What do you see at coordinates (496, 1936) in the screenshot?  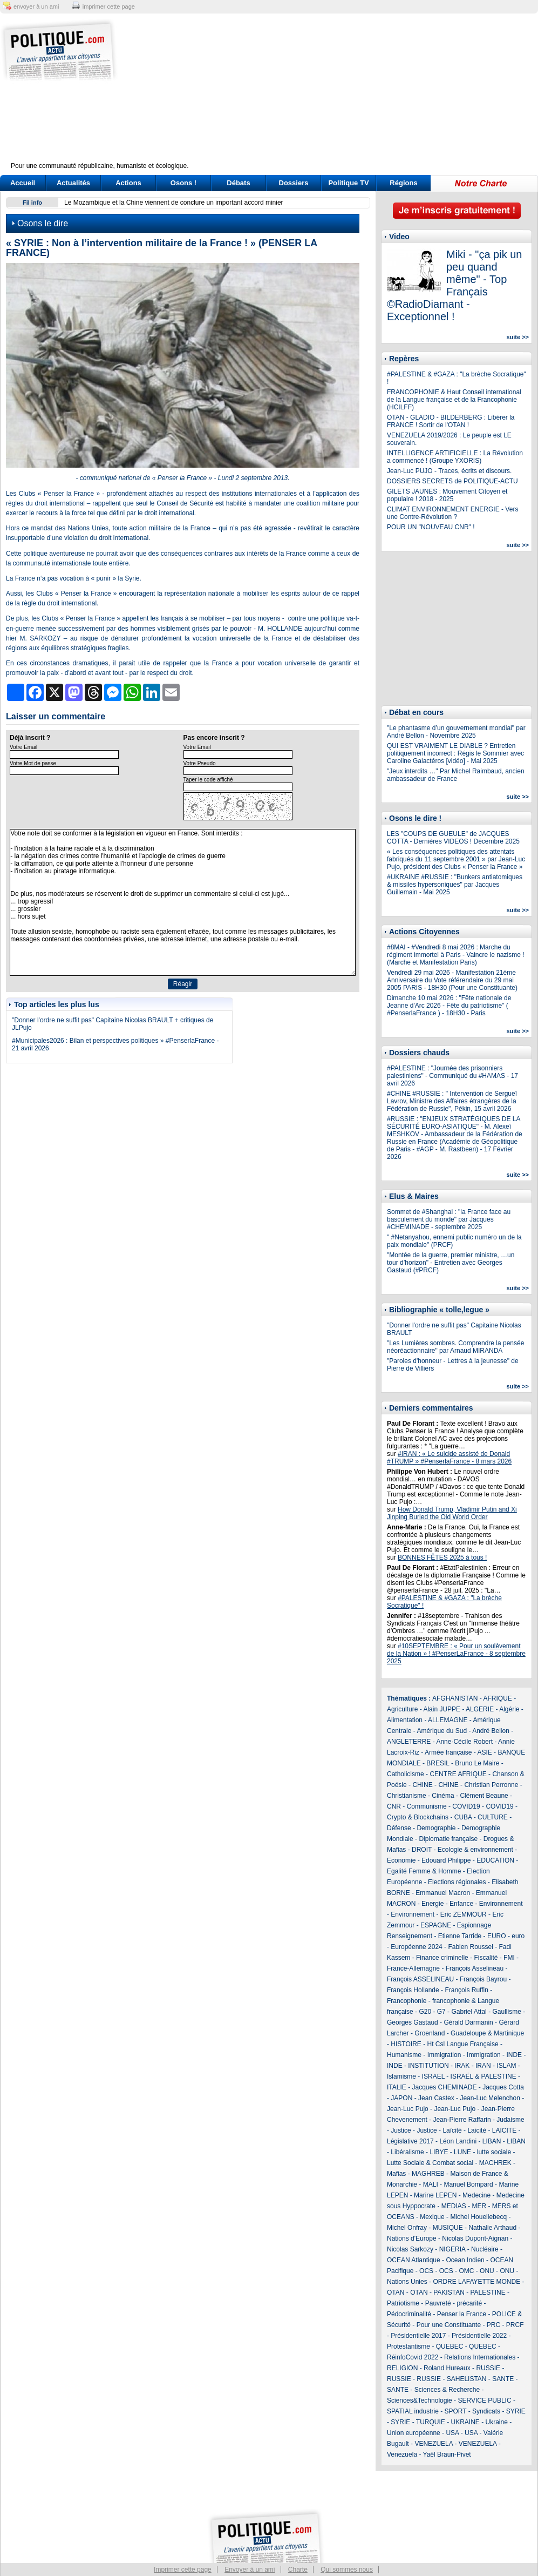 I see `EURO` at bounding box center [496, 1936].